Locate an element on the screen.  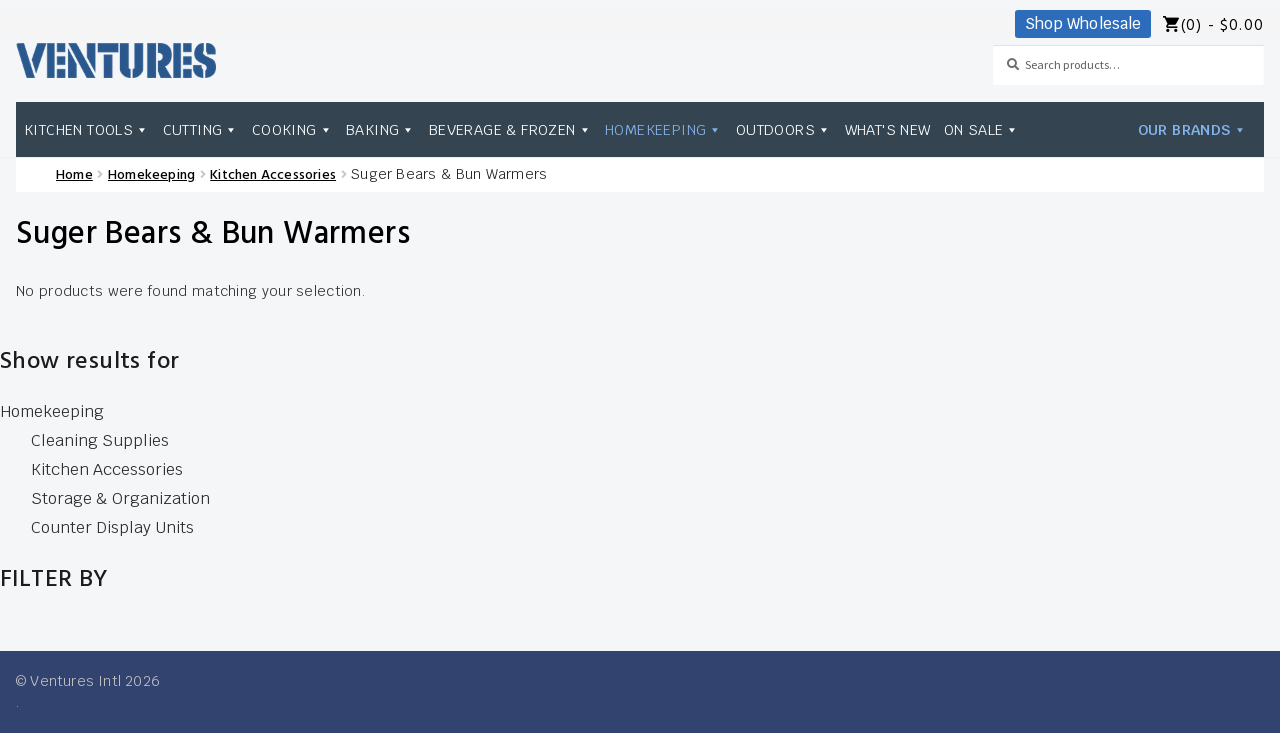
Our Brands is located at coordinates (1192, 129).